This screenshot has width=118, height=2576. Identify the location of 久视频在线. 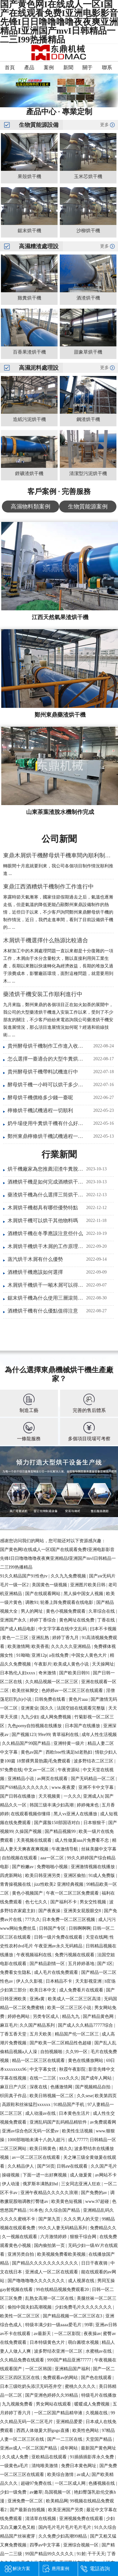
(97, 2413).